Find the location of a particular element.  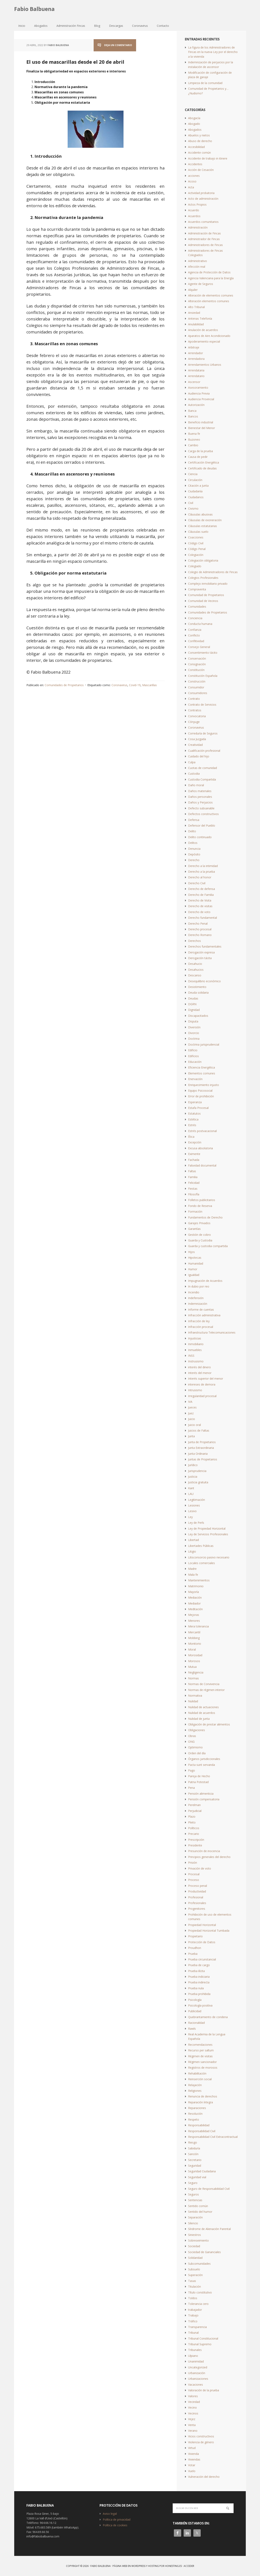

Mera tolerancia is located at coordinates (198, 1626).